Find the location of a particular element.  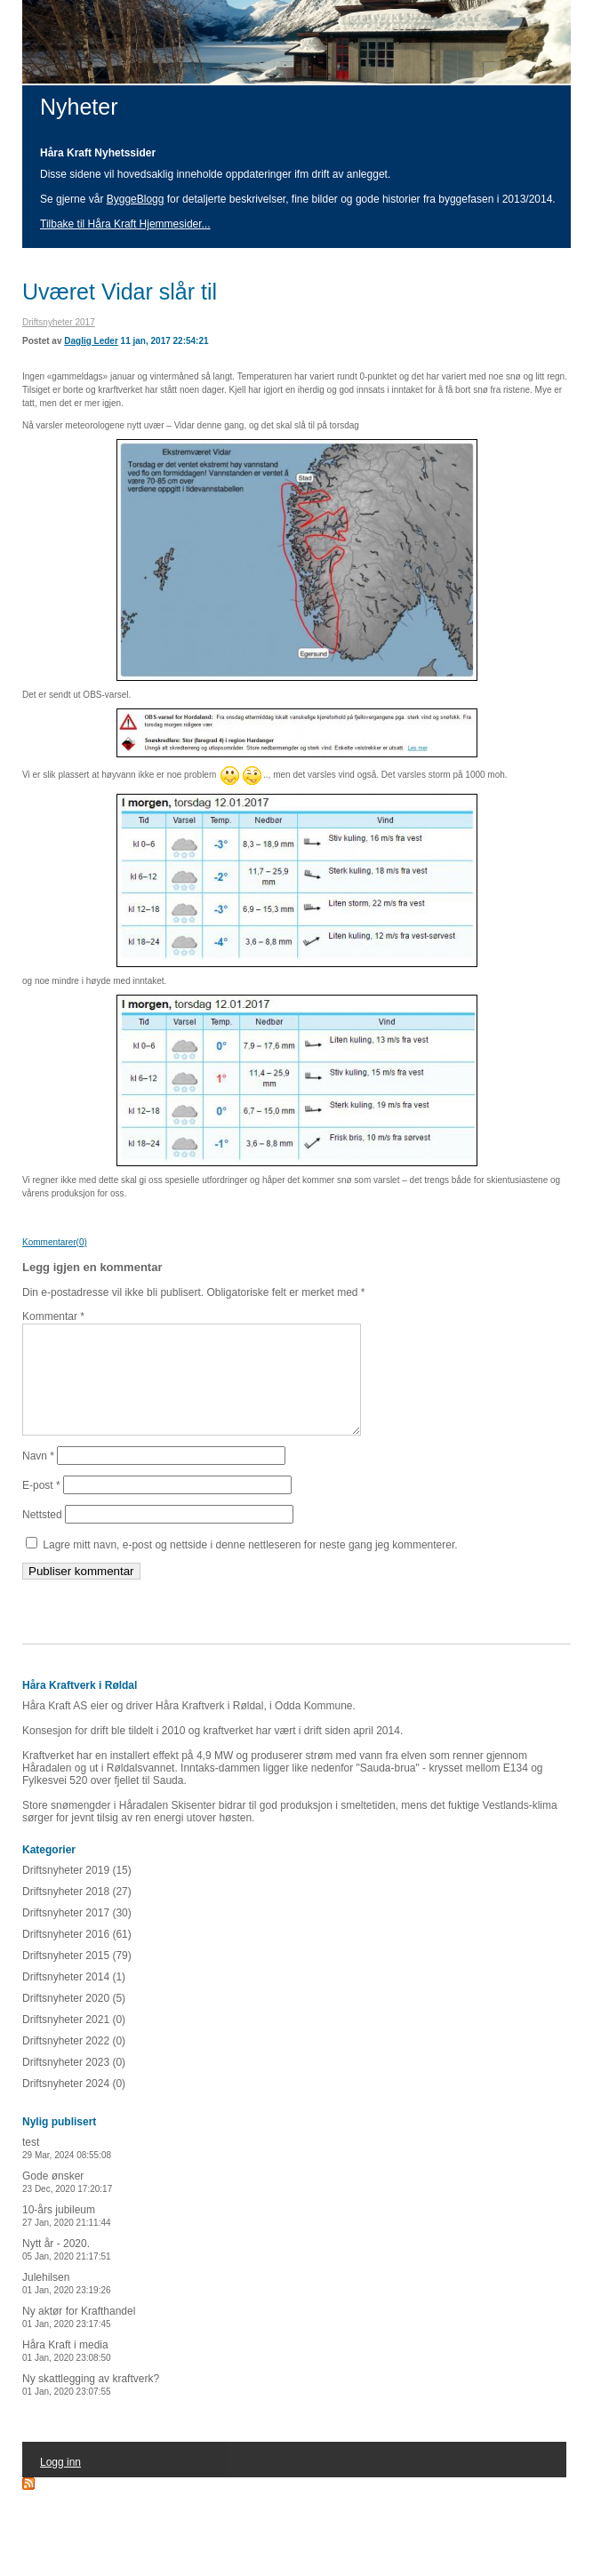

Gode ønsker is located at coordinates (67, 2203).